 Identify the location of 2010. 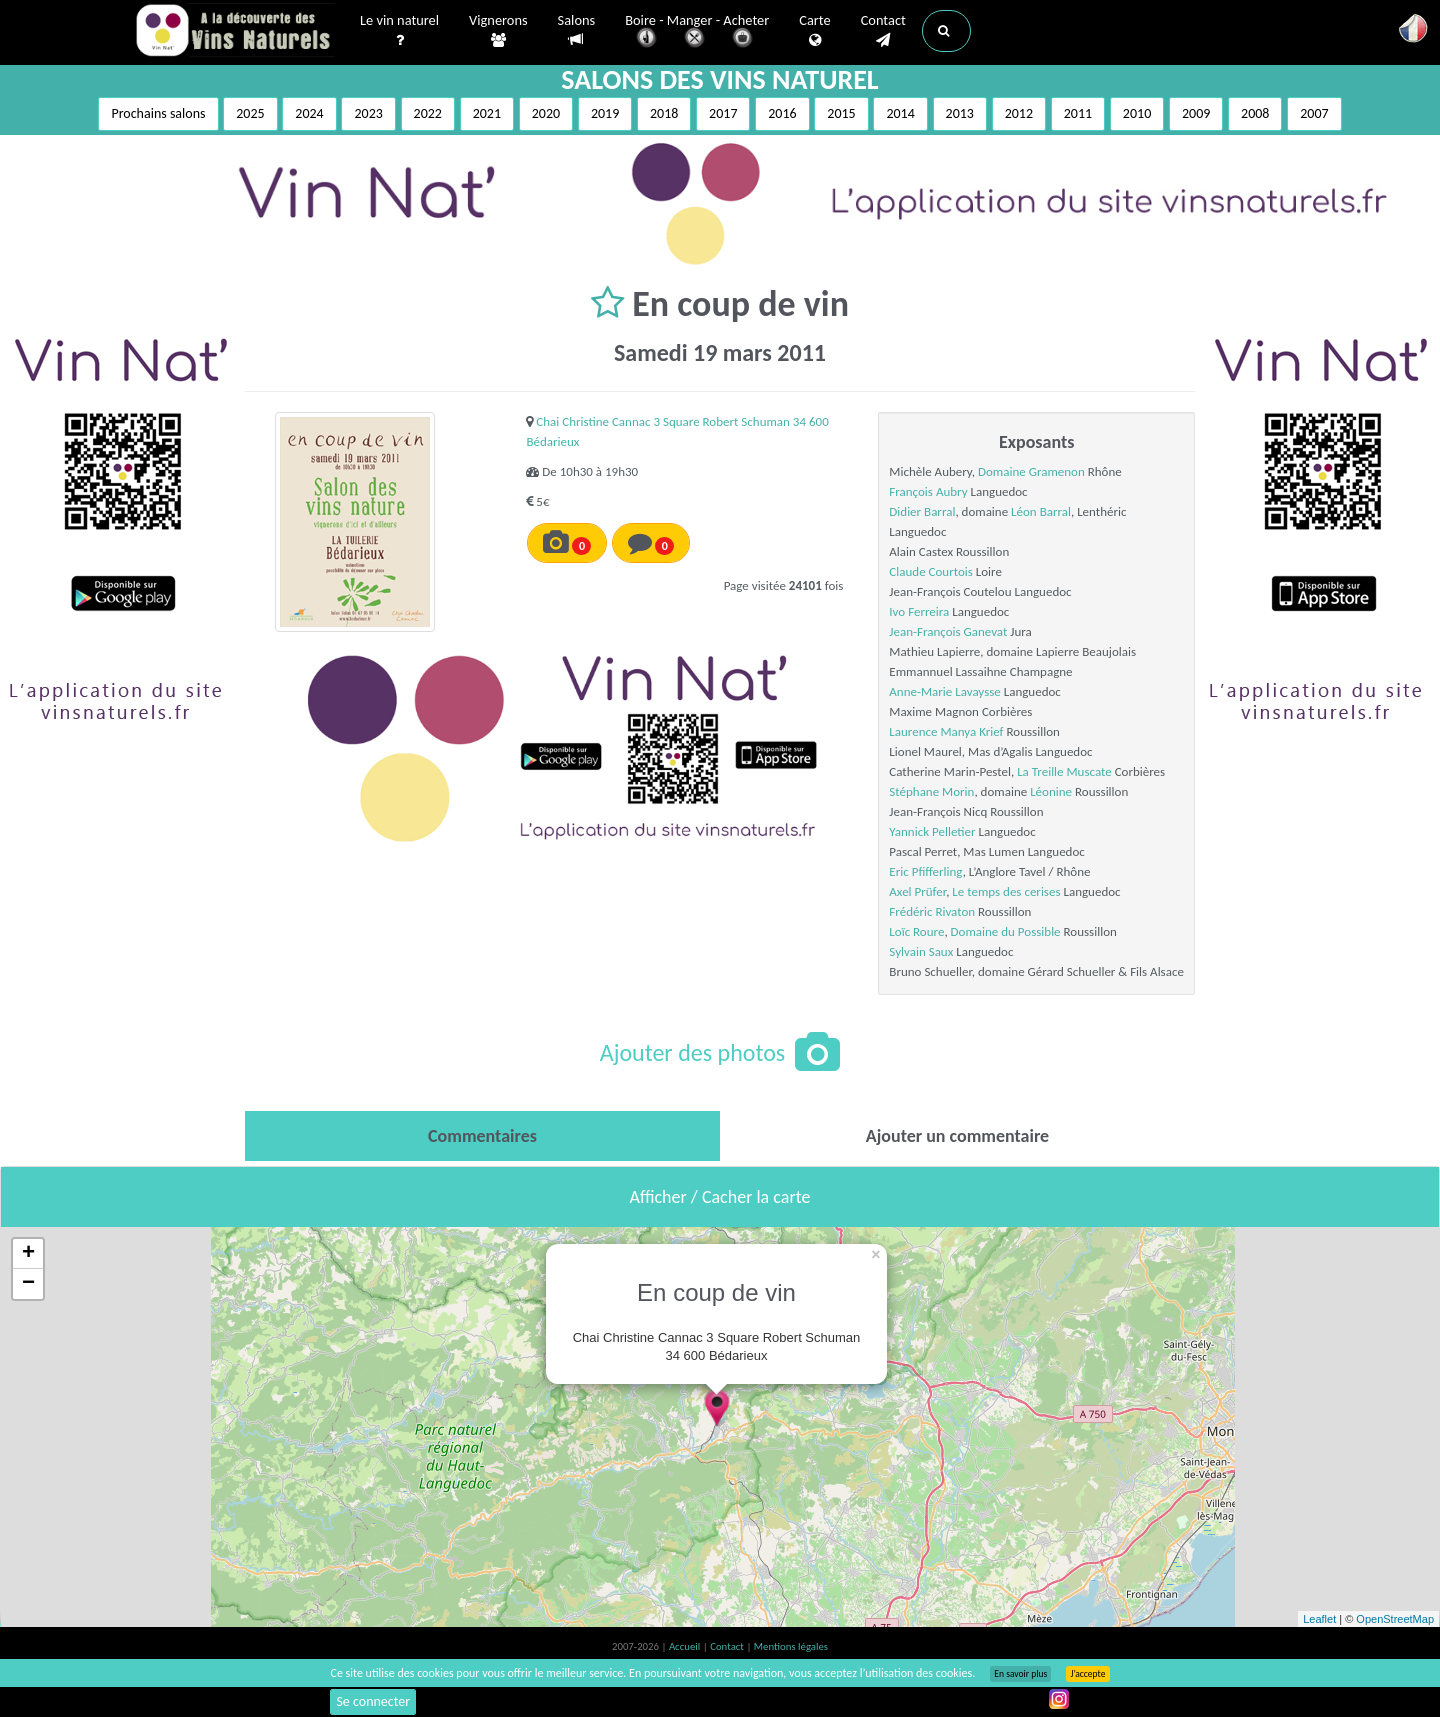
(1137, 113).